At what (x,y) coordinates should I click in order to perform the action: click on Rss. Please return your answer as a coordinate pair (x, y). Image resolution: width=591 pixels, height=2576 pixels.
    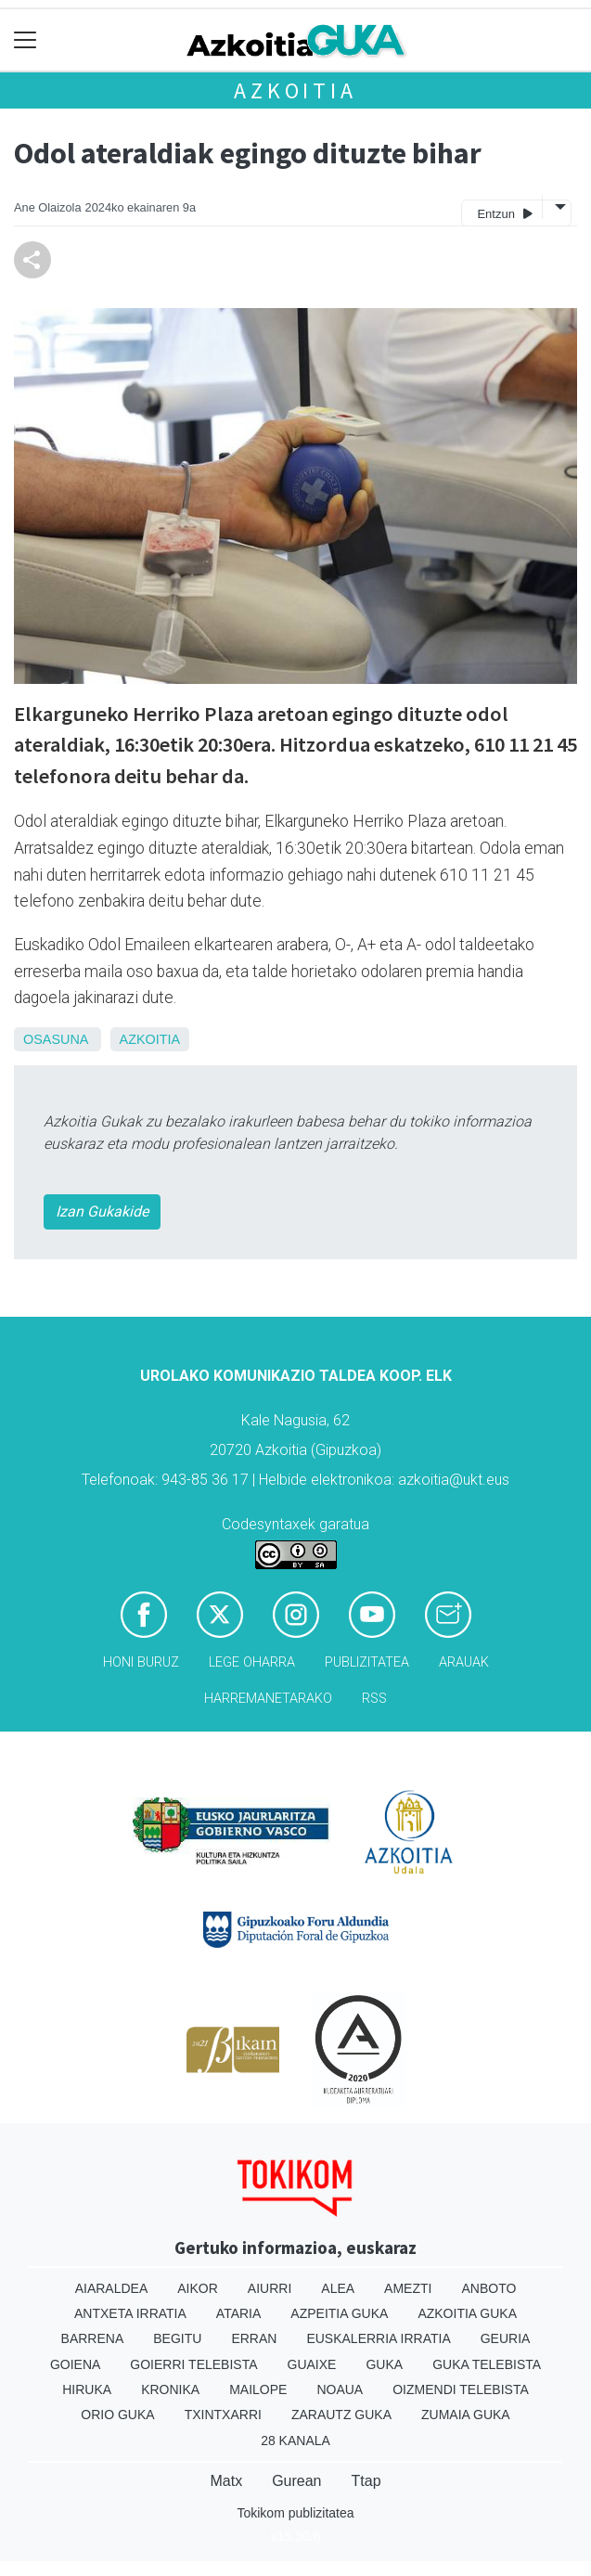
    Looking at the image, I should click on (374, 1699).